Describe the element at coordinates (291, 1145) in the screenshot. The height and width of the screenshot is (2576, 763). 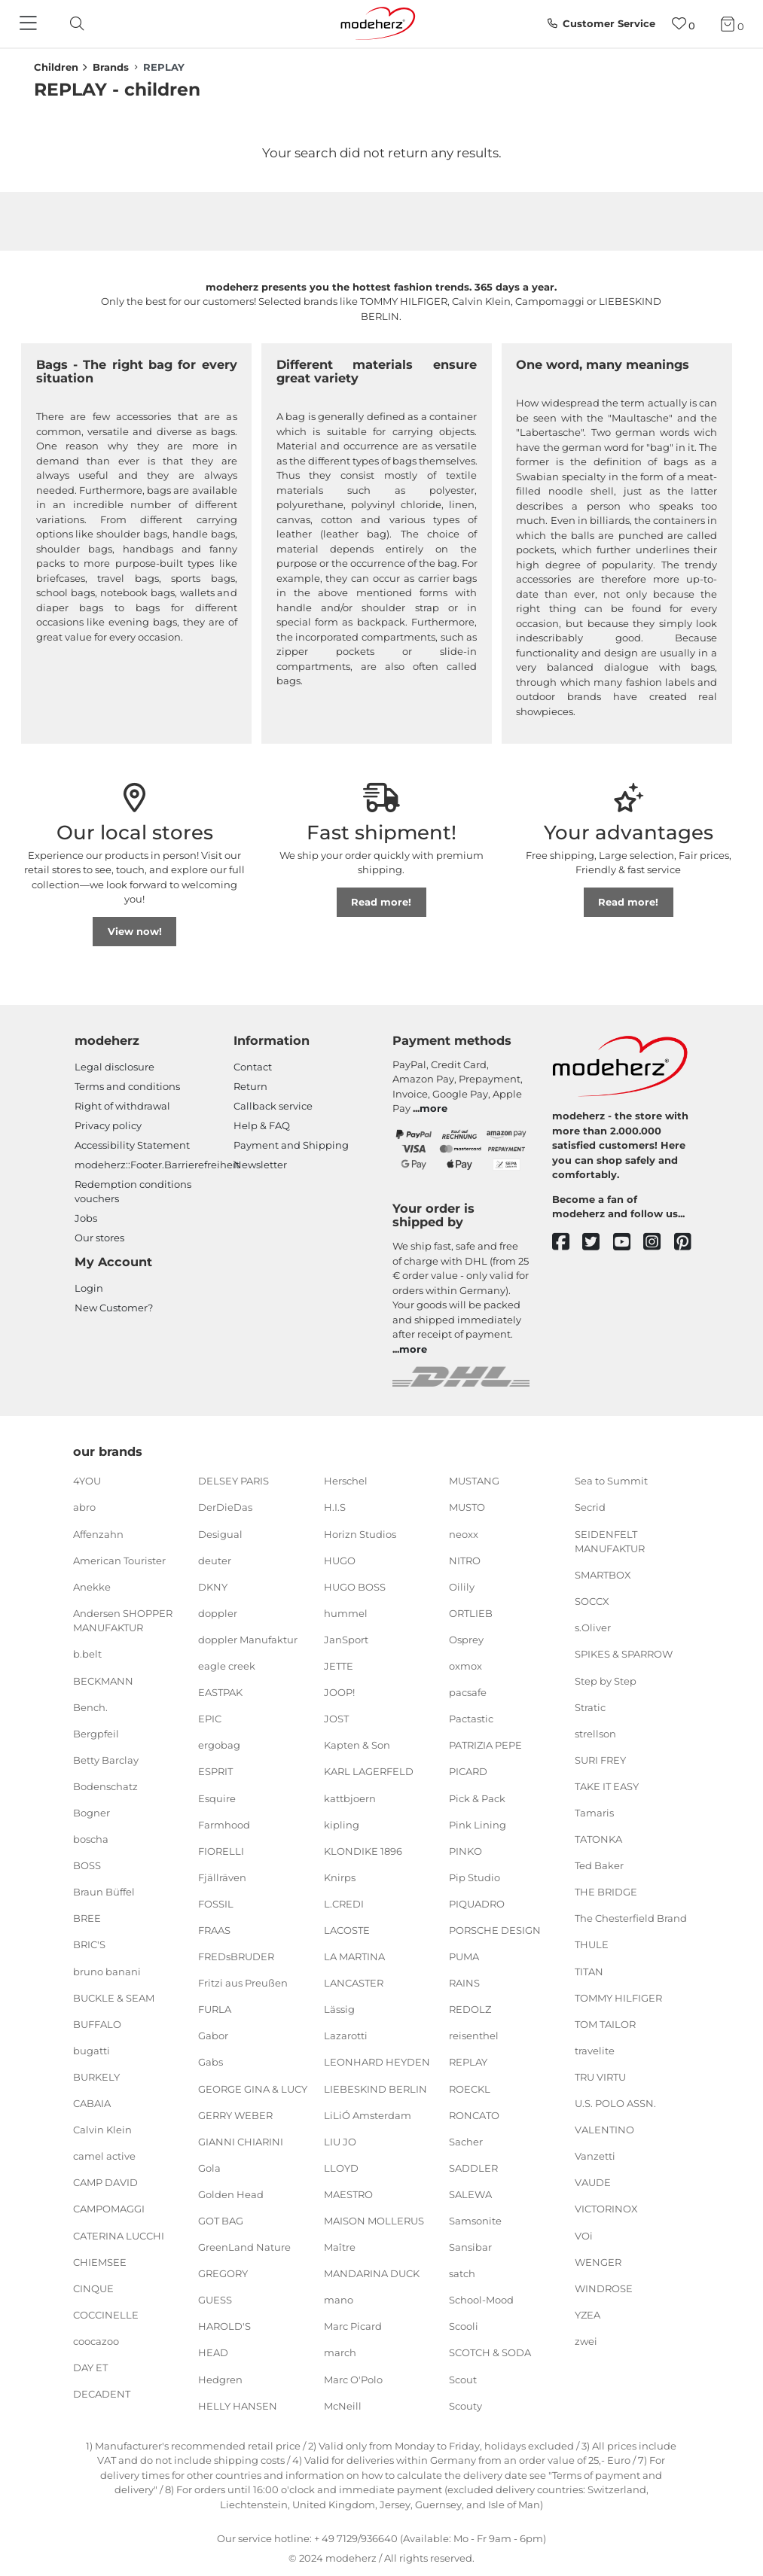
I see `Payment and Shipping` at that location.